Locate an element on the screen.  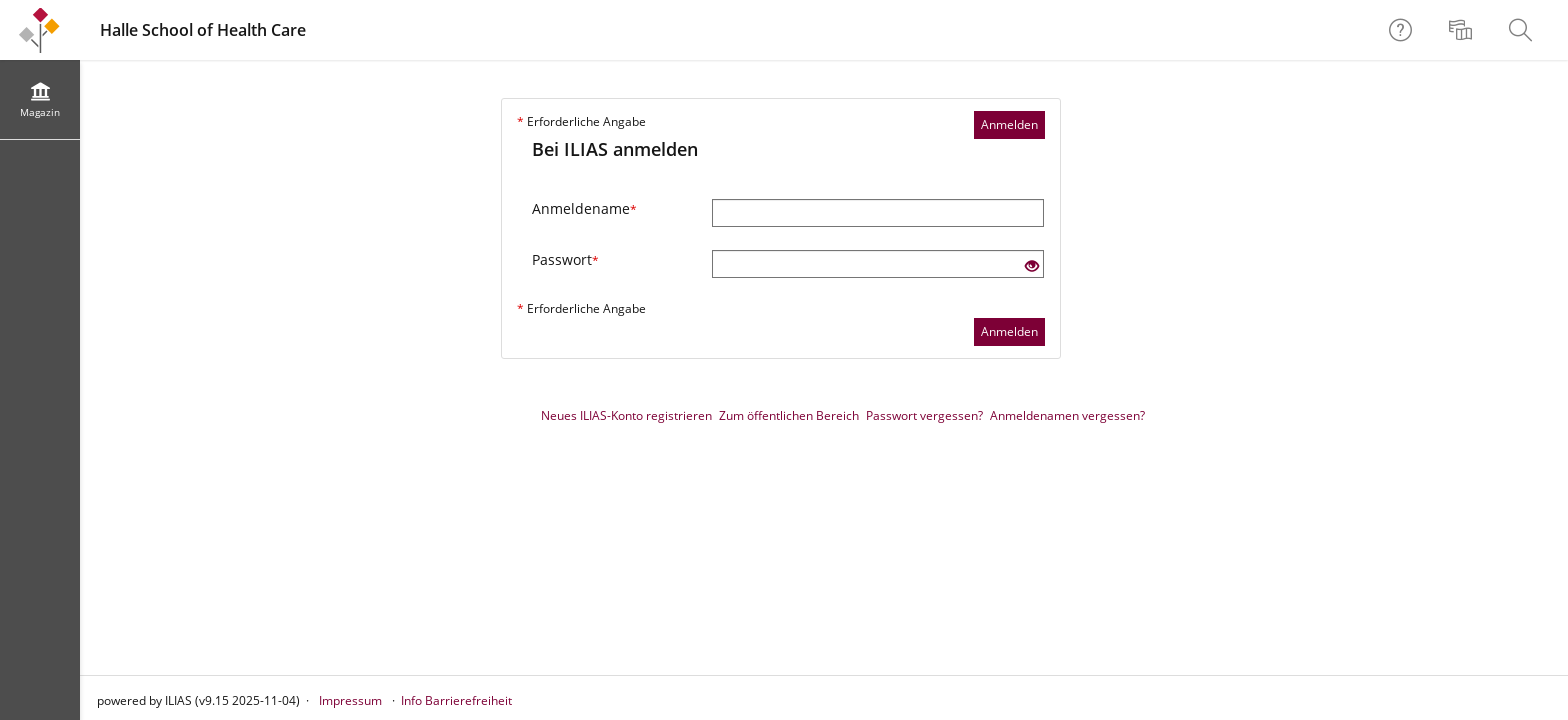
Info Barrierefreiheit is located at coordinates (456, 700).